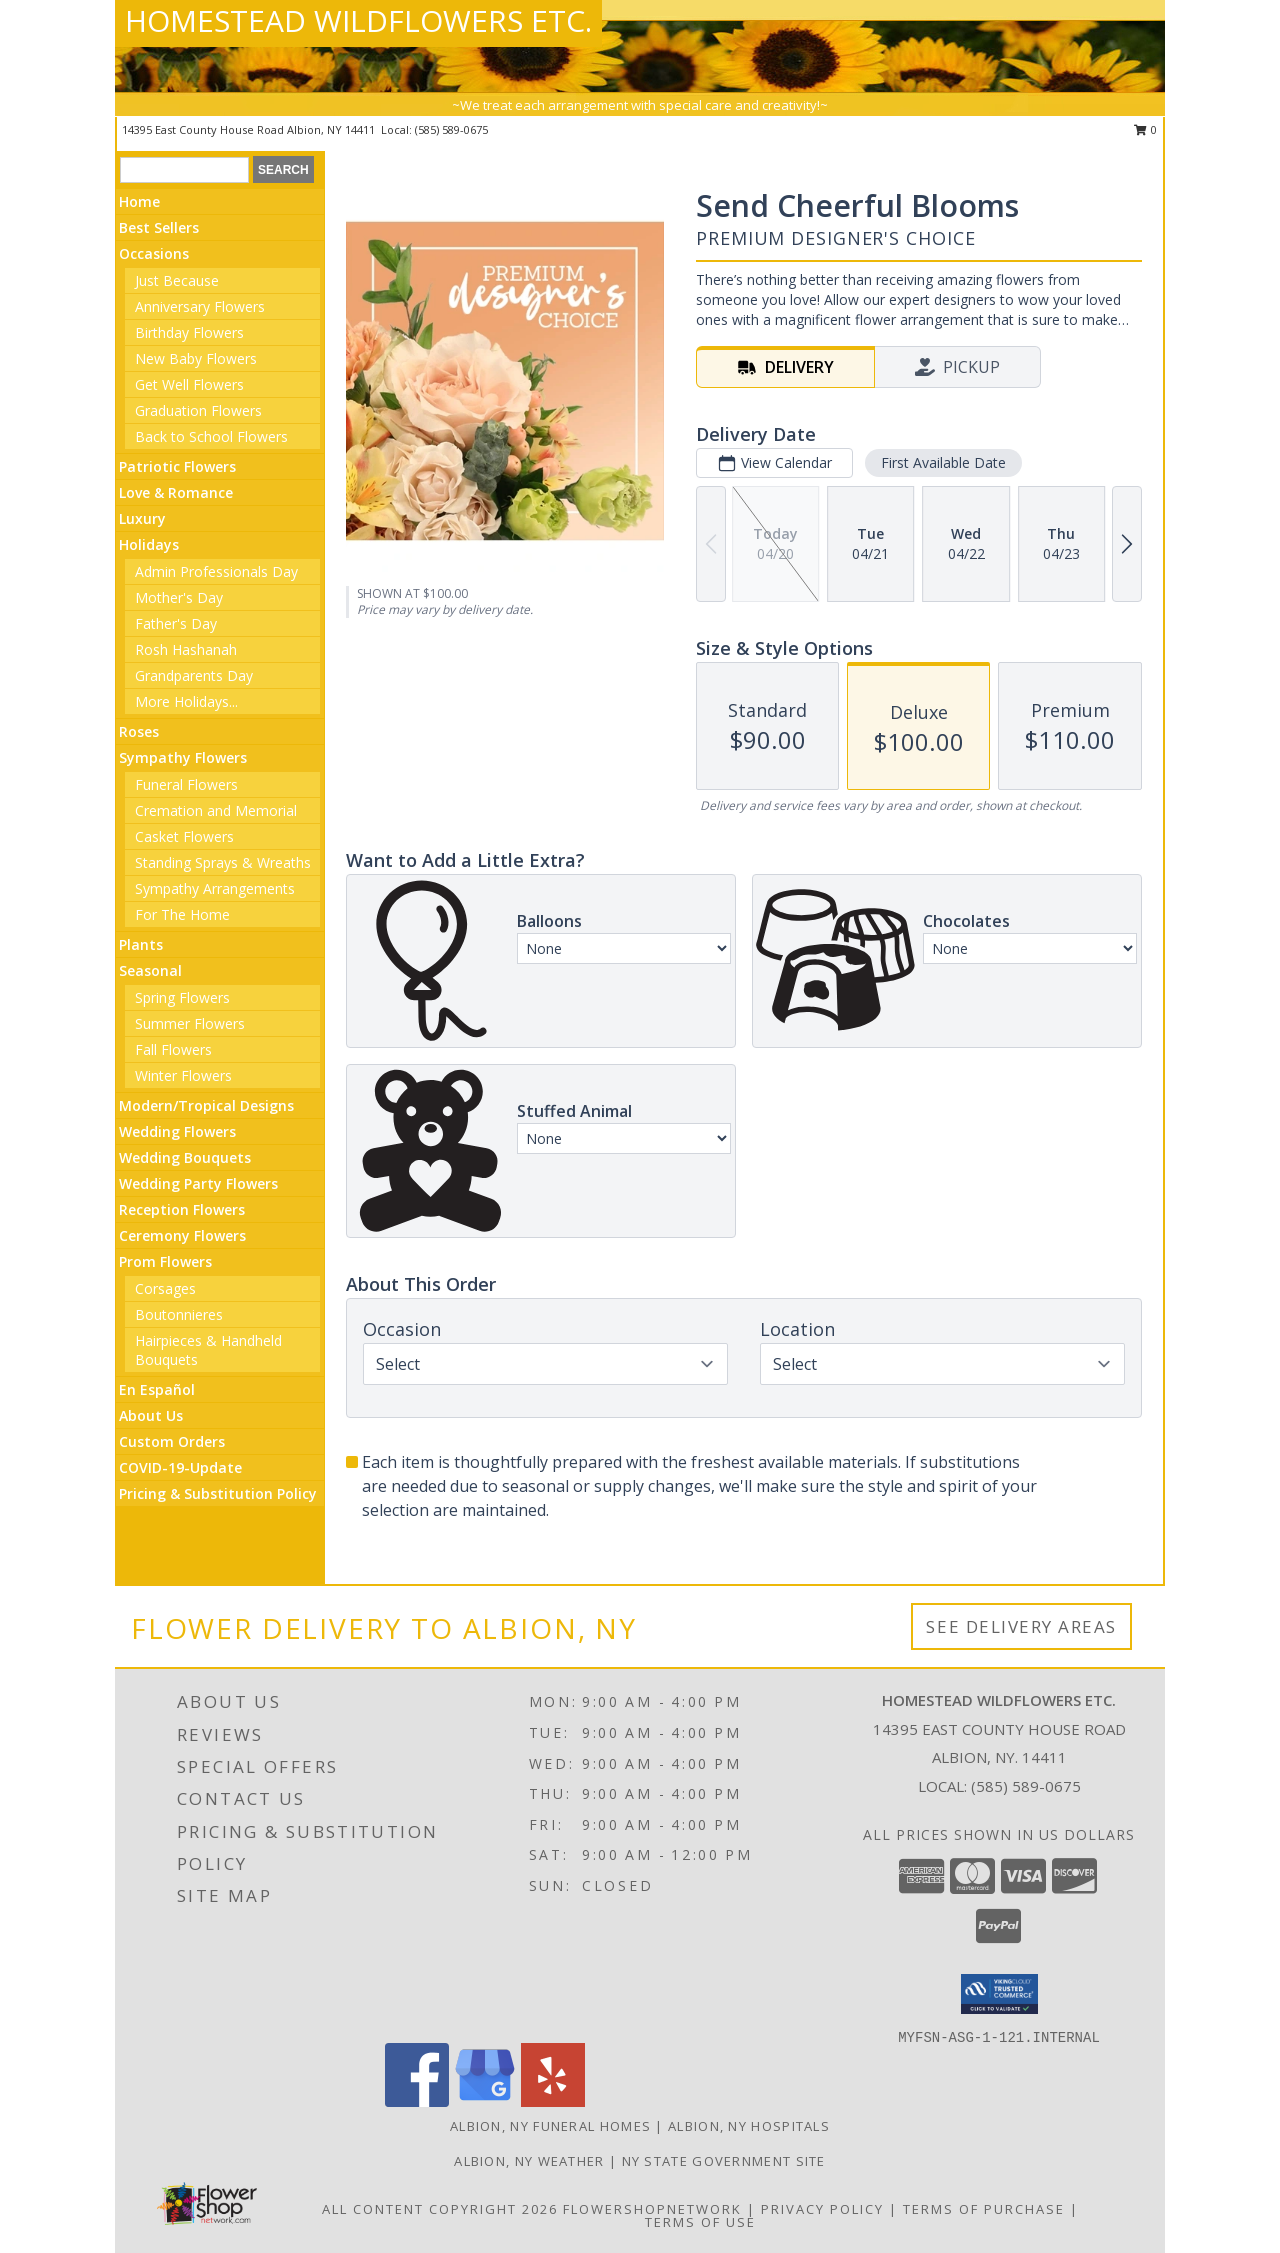  Describe the element at coordinates (151, 1415) in the screenshot. I see `About Us` at that location.